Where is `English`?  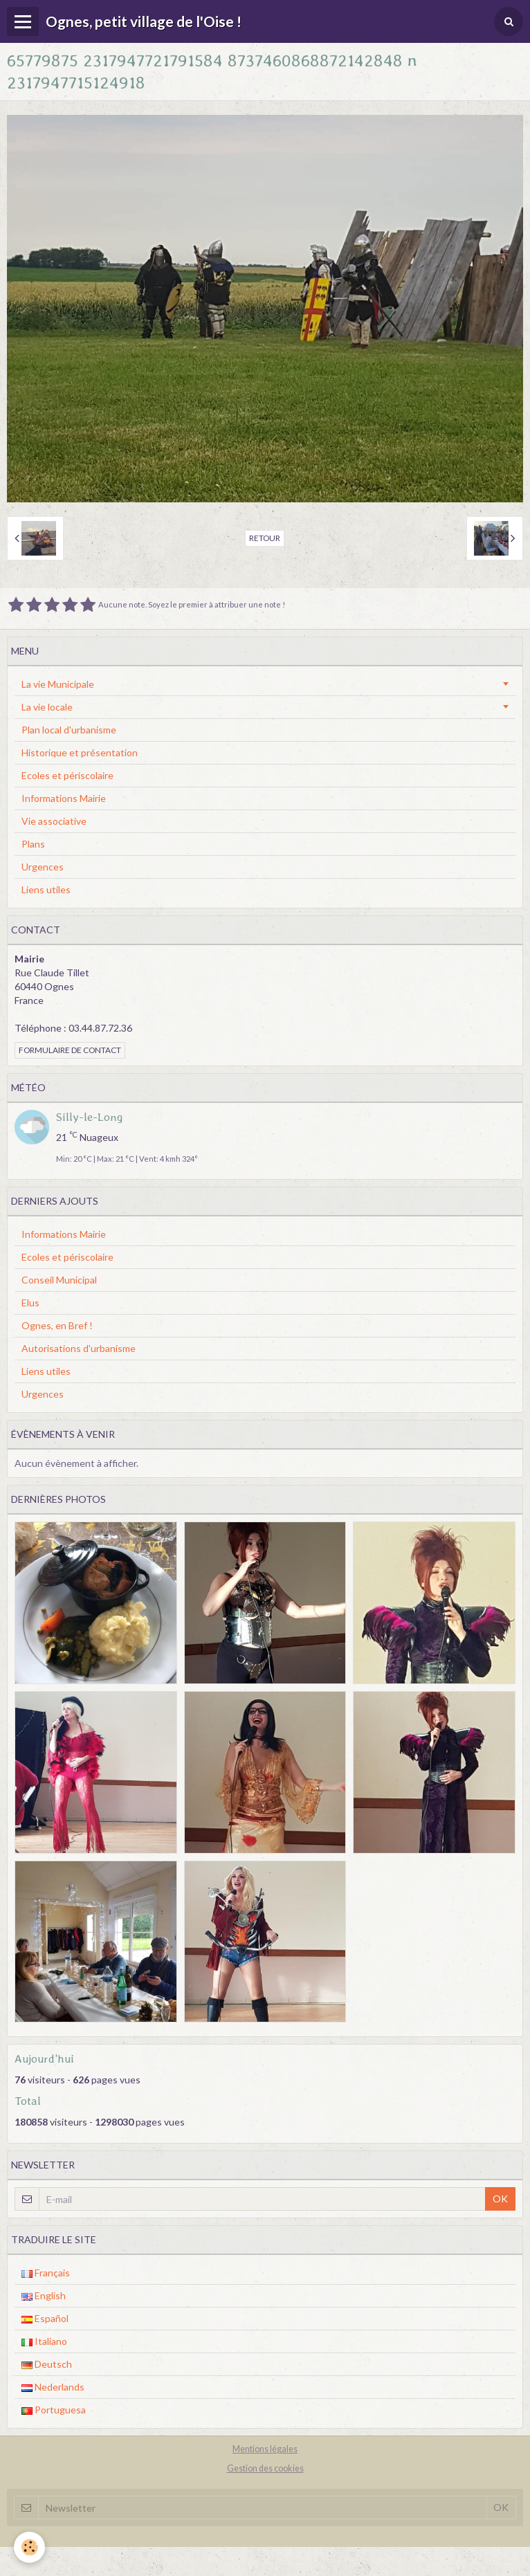
English is located at coordinates (43, 2295).